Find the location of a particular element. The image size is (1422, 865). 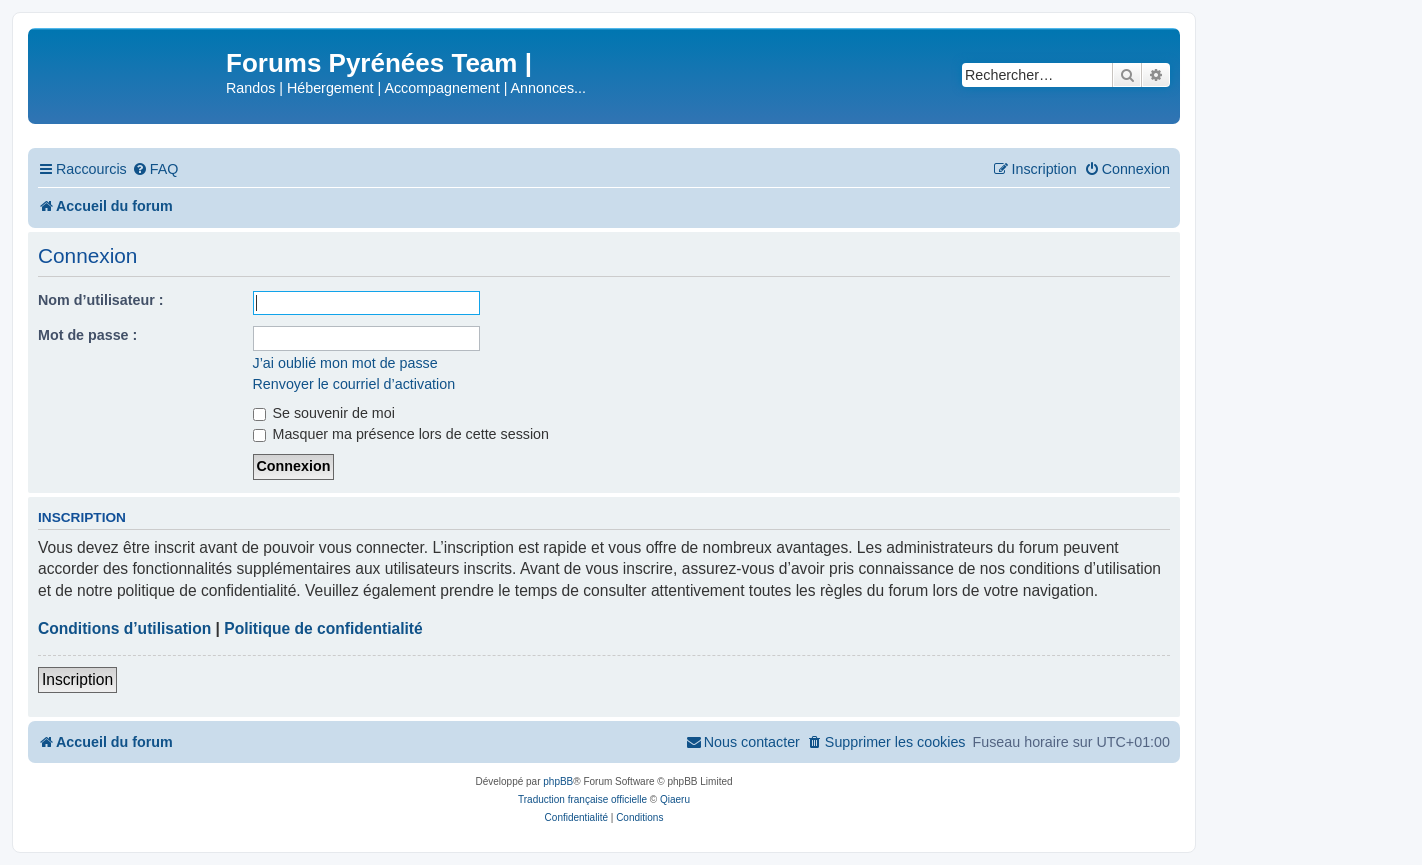

Mot de passe : is located at coordinates (87, 335).